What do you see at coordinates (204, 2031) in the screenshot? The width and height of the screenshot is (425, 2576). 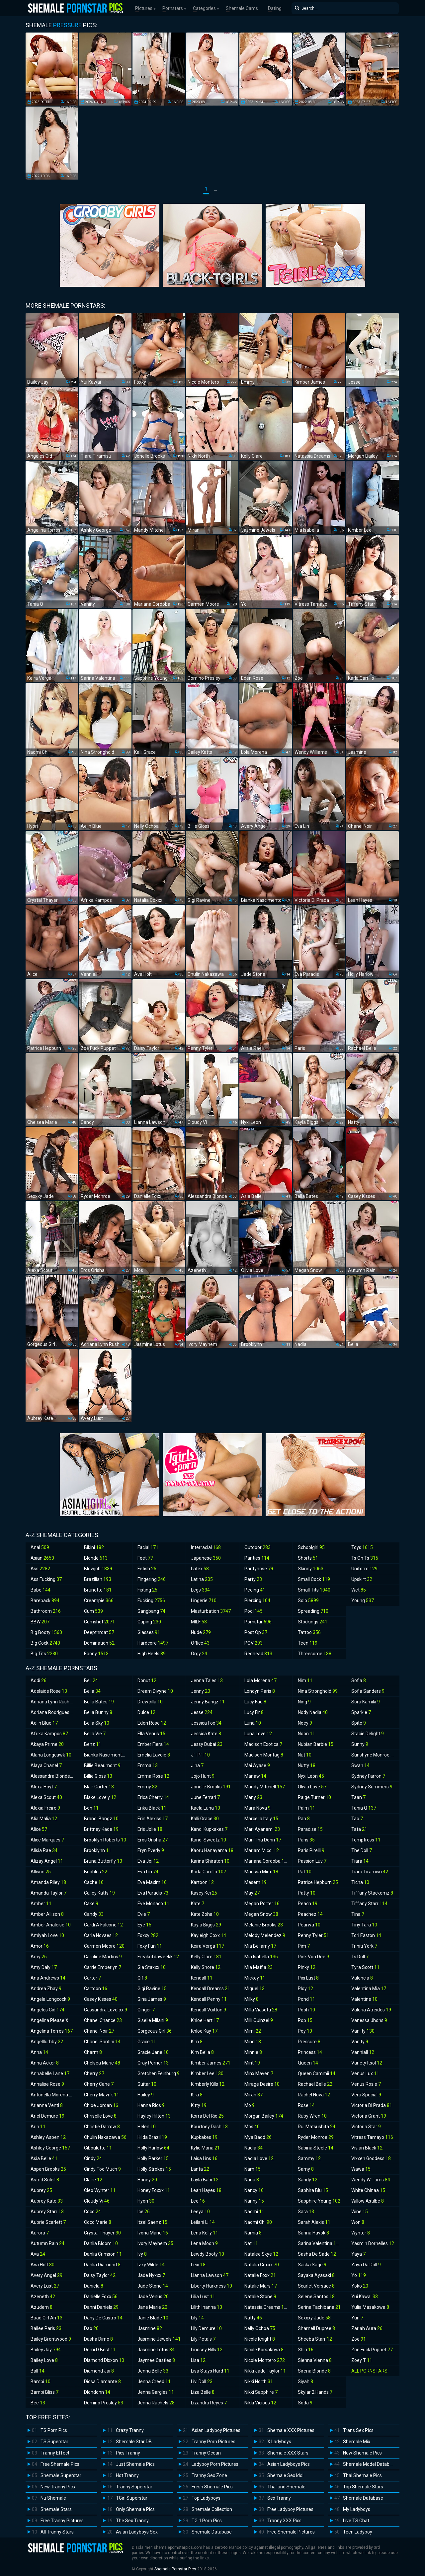 I see `Khloe Kay` at bounding box center [204, 2031].